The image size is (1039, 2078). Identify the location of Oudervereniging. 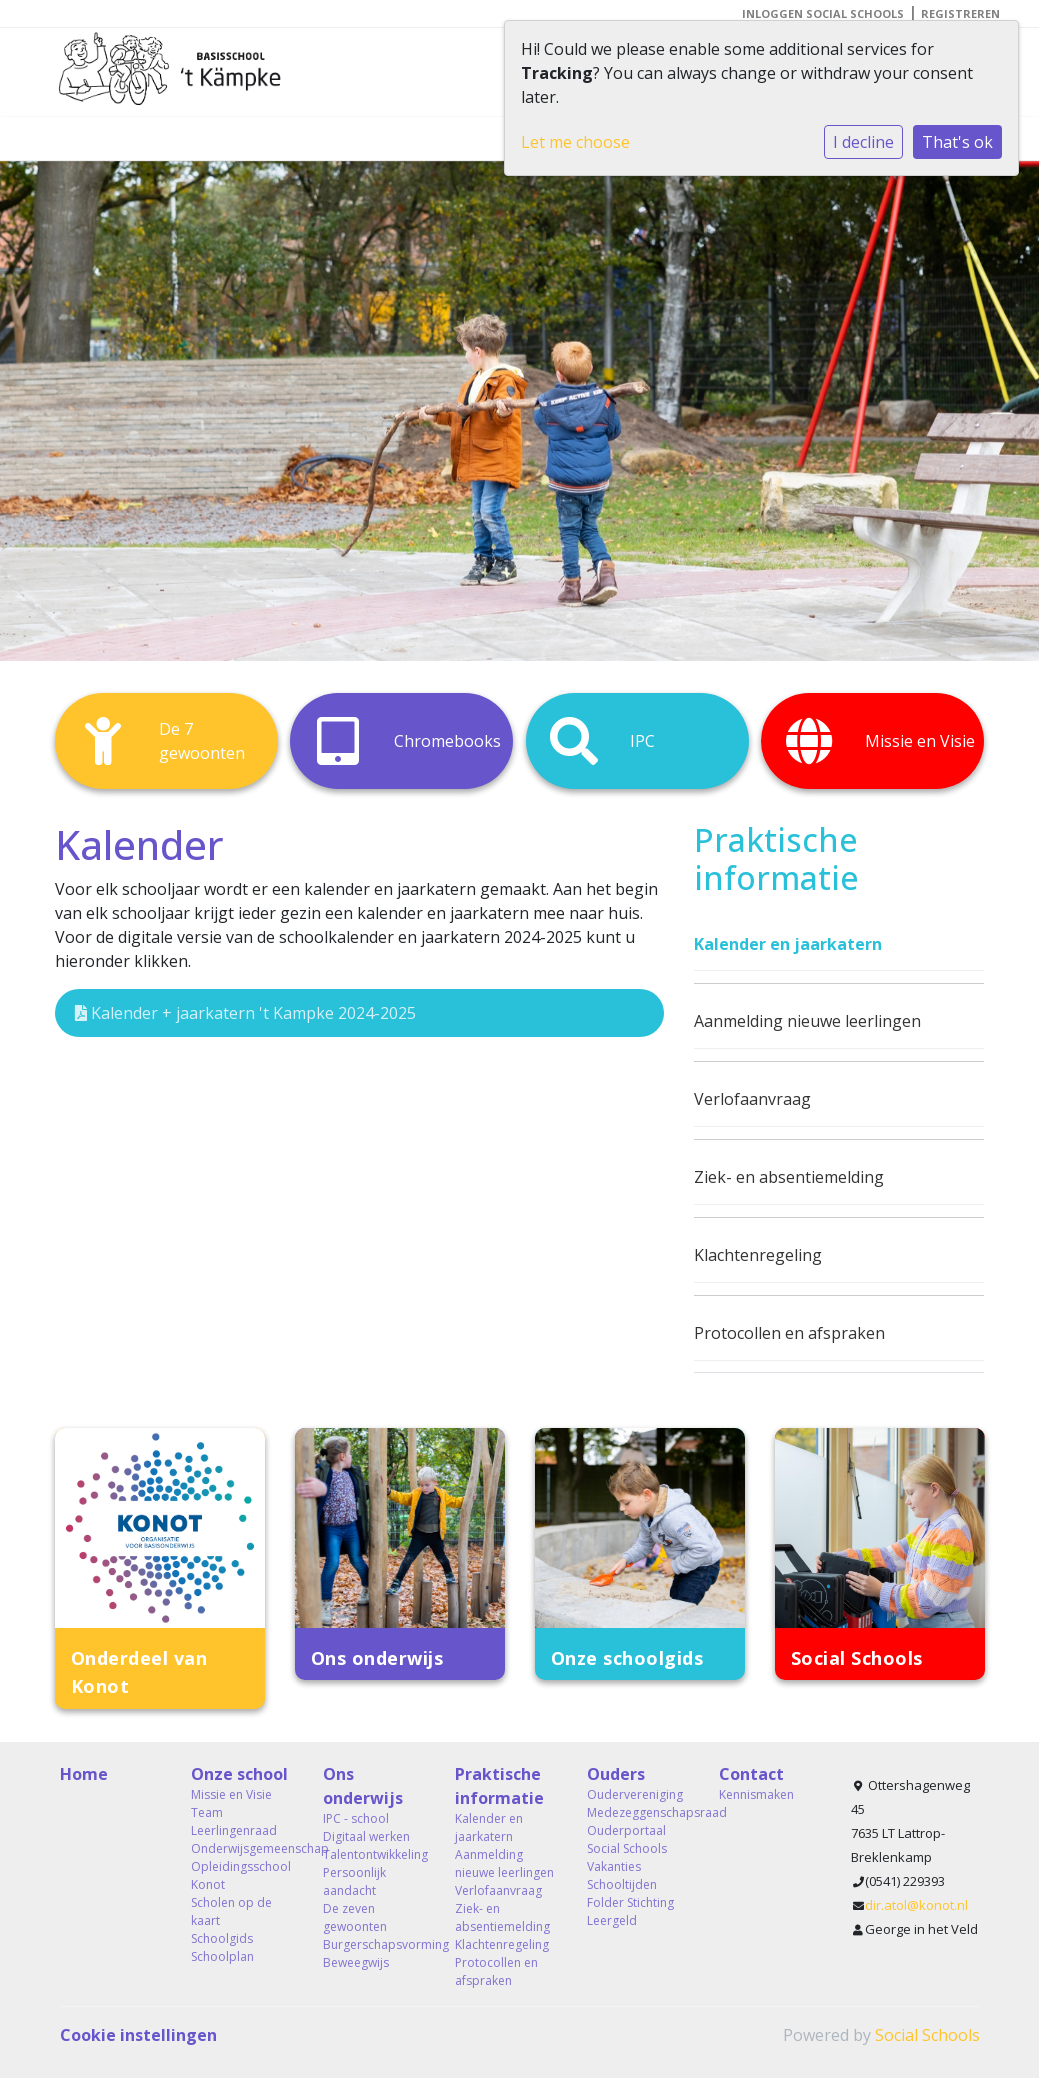
(635, 1794).